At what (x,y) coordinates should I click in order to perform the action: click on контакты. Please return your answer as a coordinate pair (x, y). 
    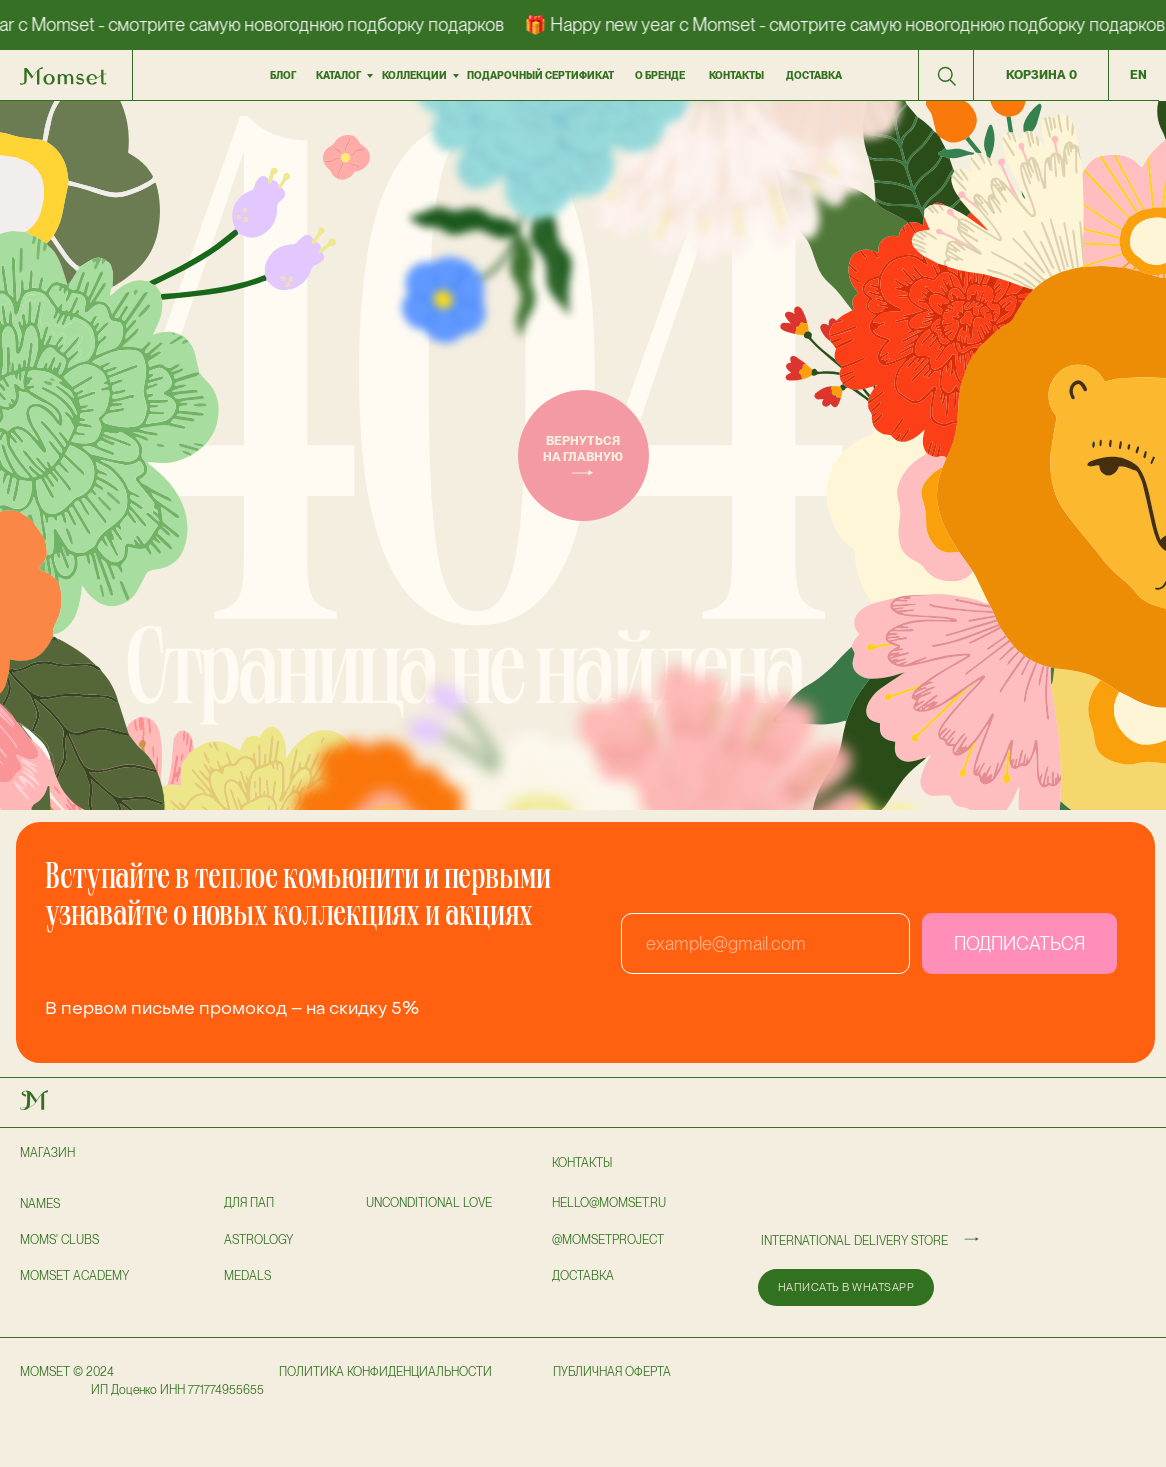
    Looking at the image, I should click on (736, 75).